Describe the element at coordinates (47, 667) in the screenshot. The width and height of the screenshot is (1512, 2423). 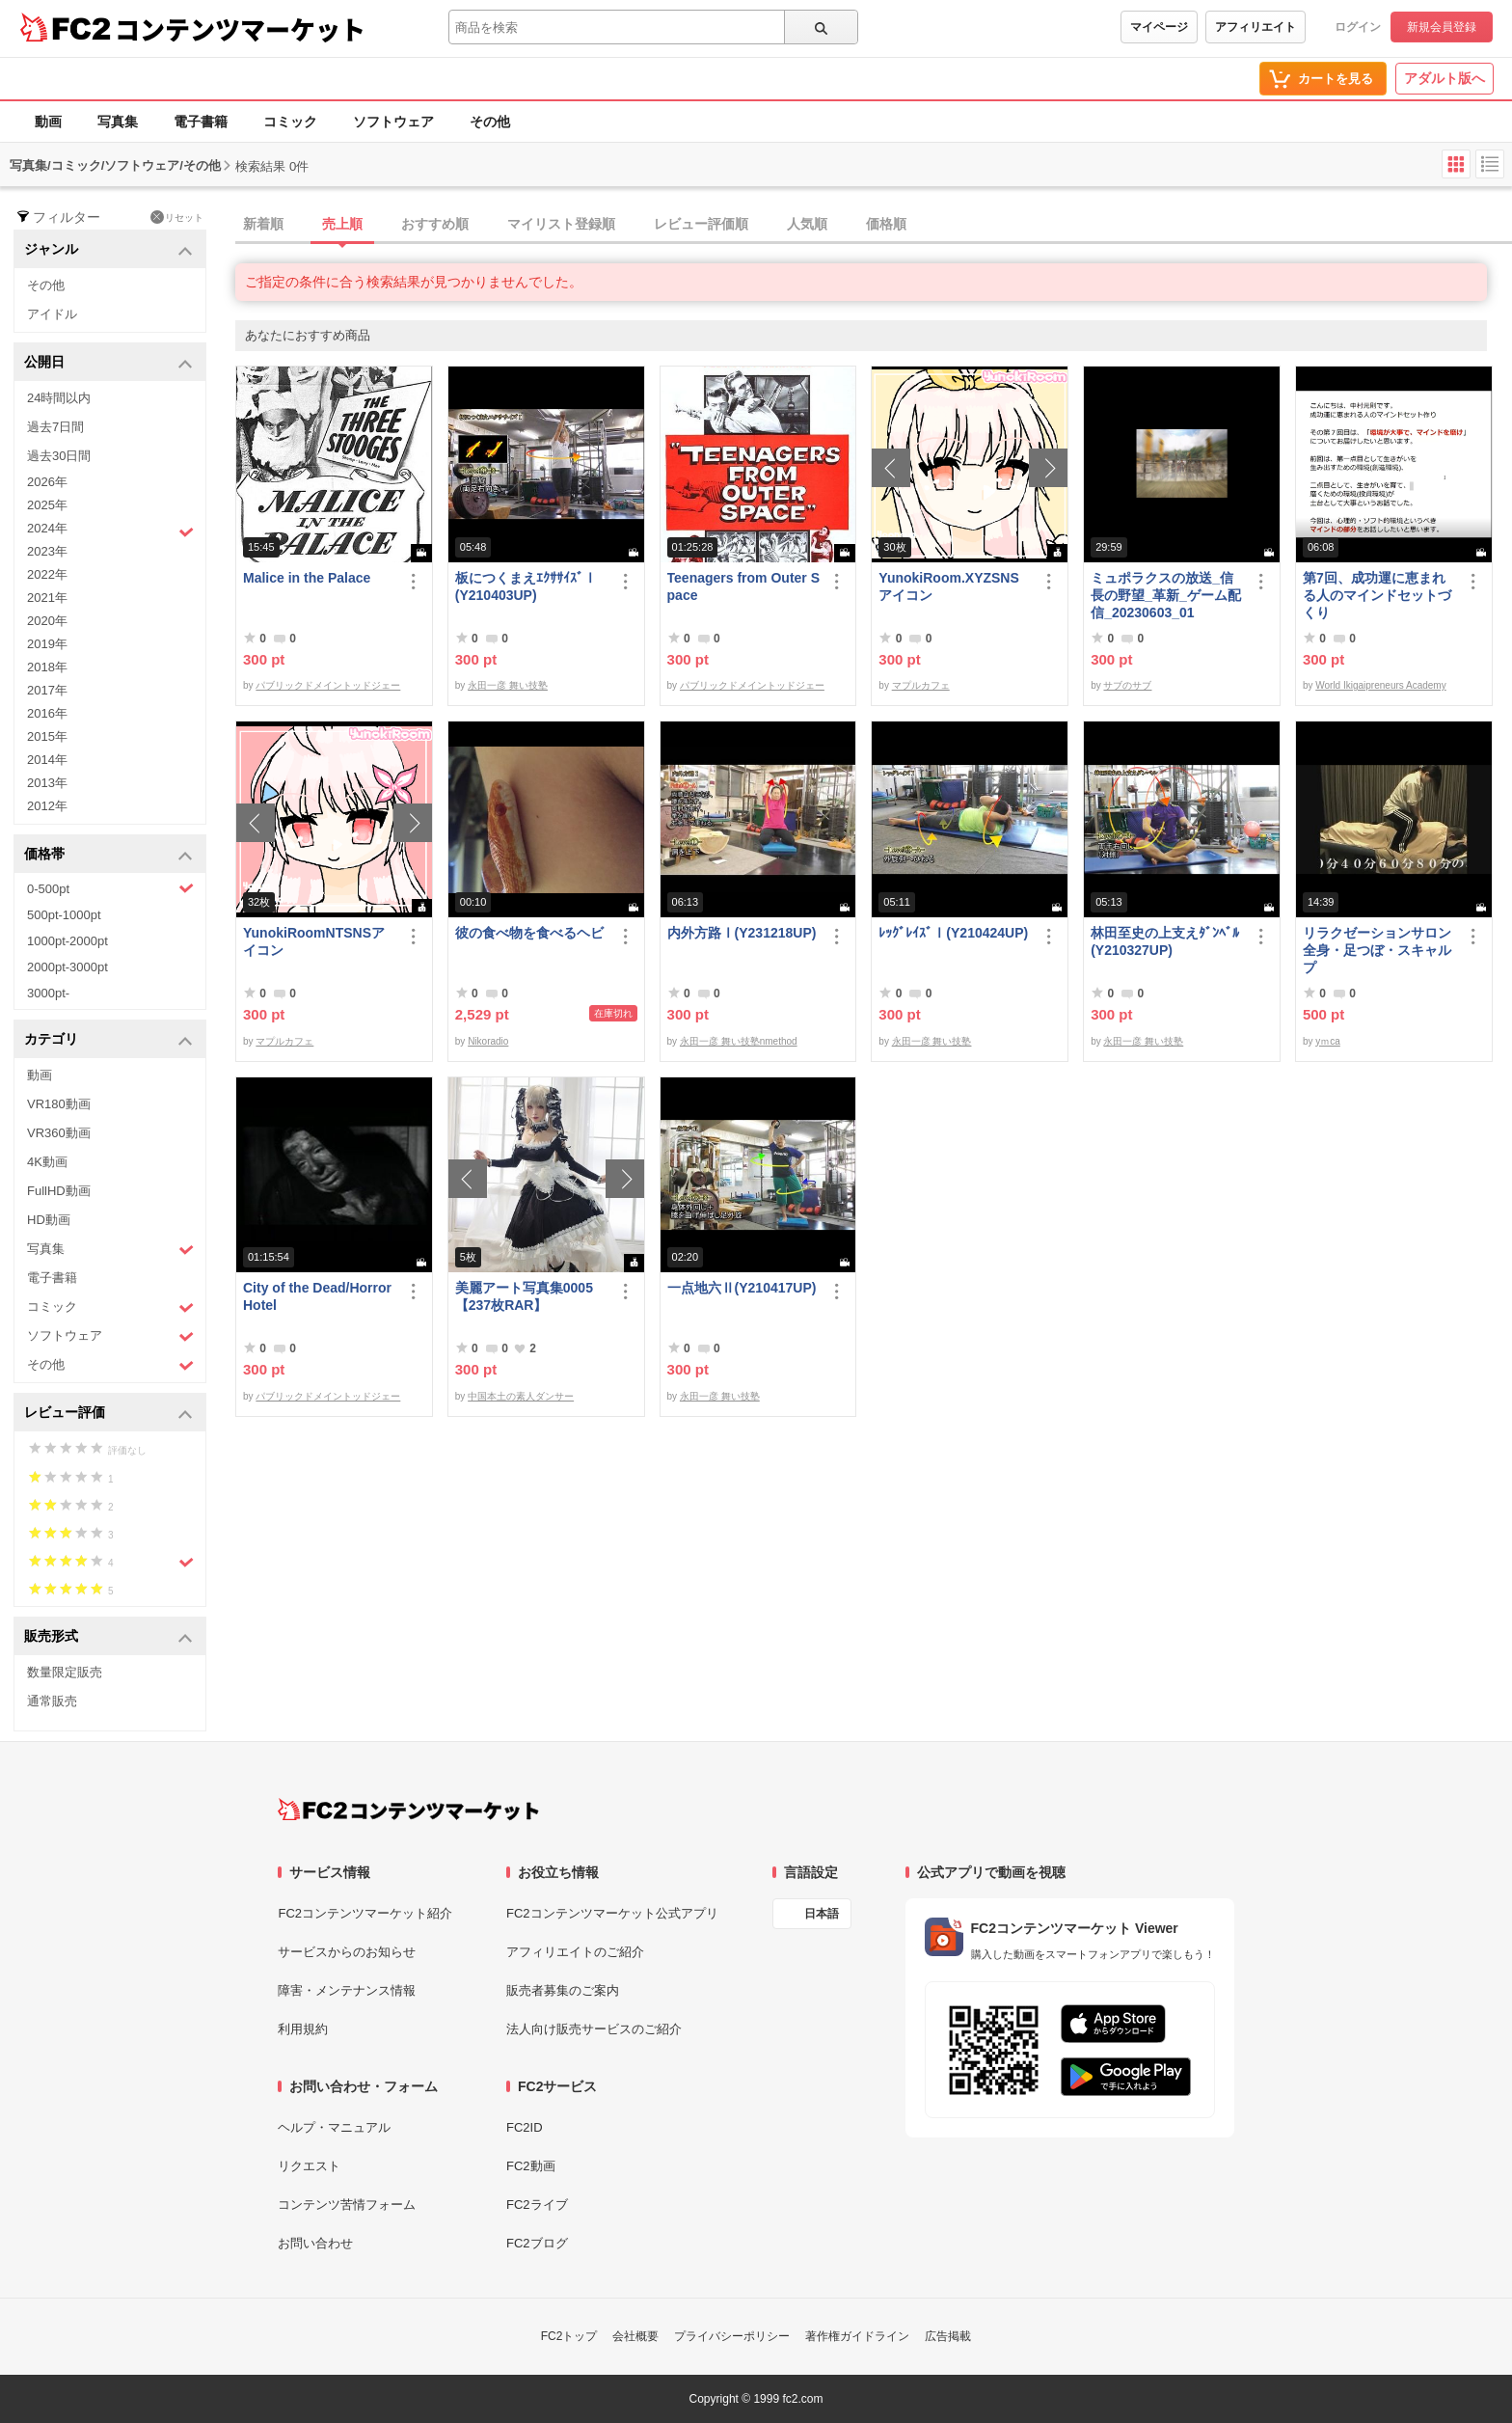
I see `2018年` at that location.